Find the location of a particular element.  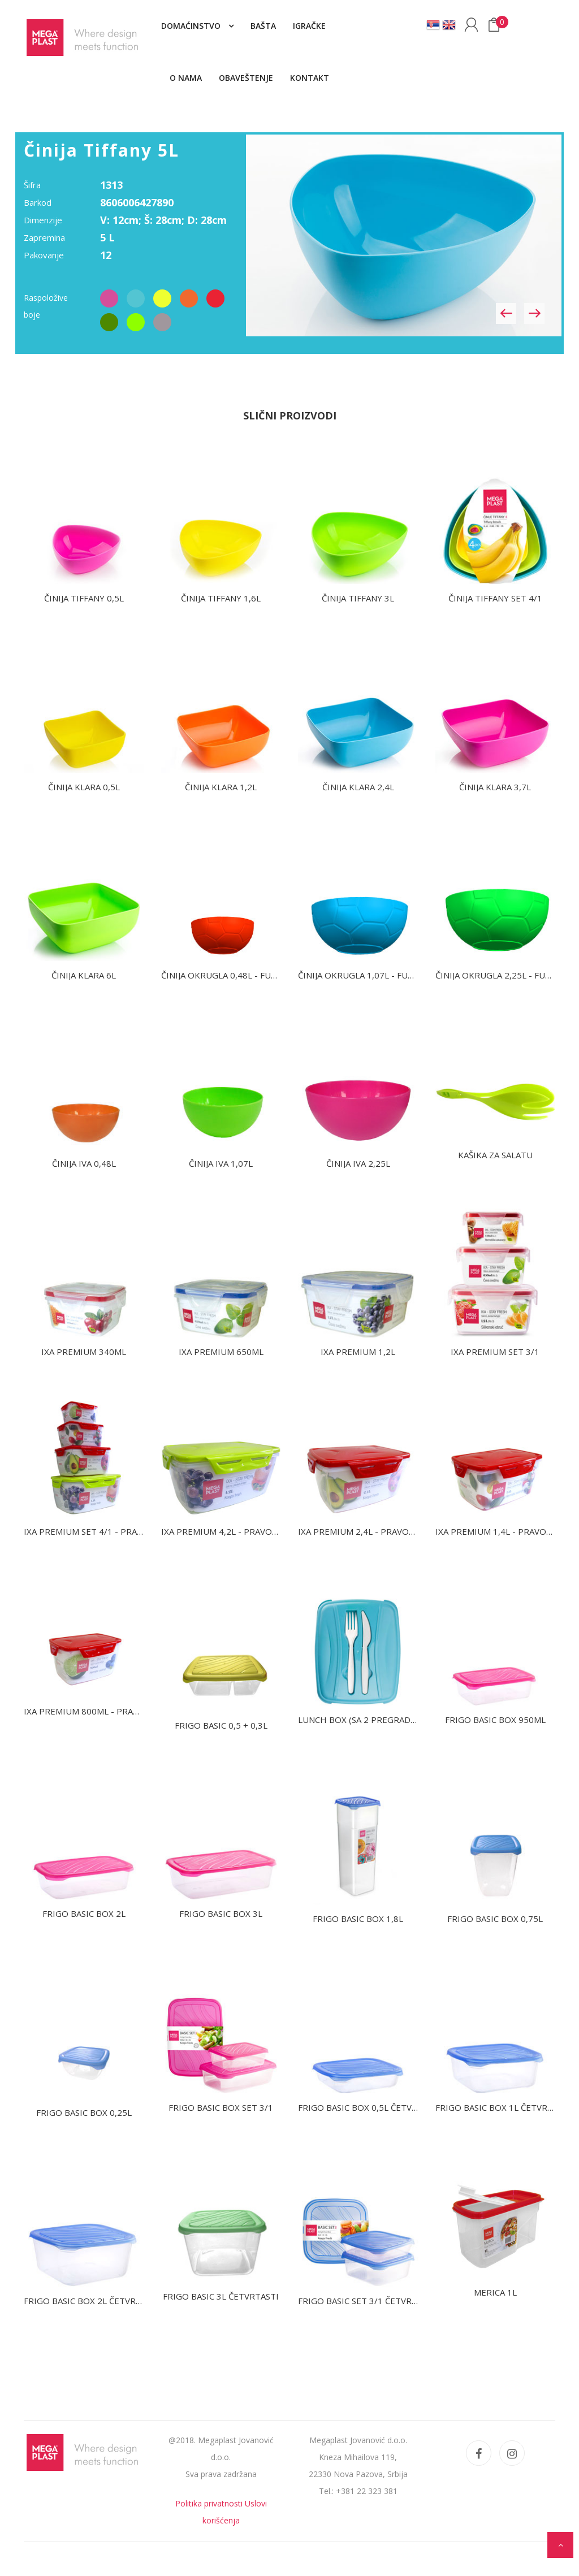

Igračke is located at coordinates (309, 25).